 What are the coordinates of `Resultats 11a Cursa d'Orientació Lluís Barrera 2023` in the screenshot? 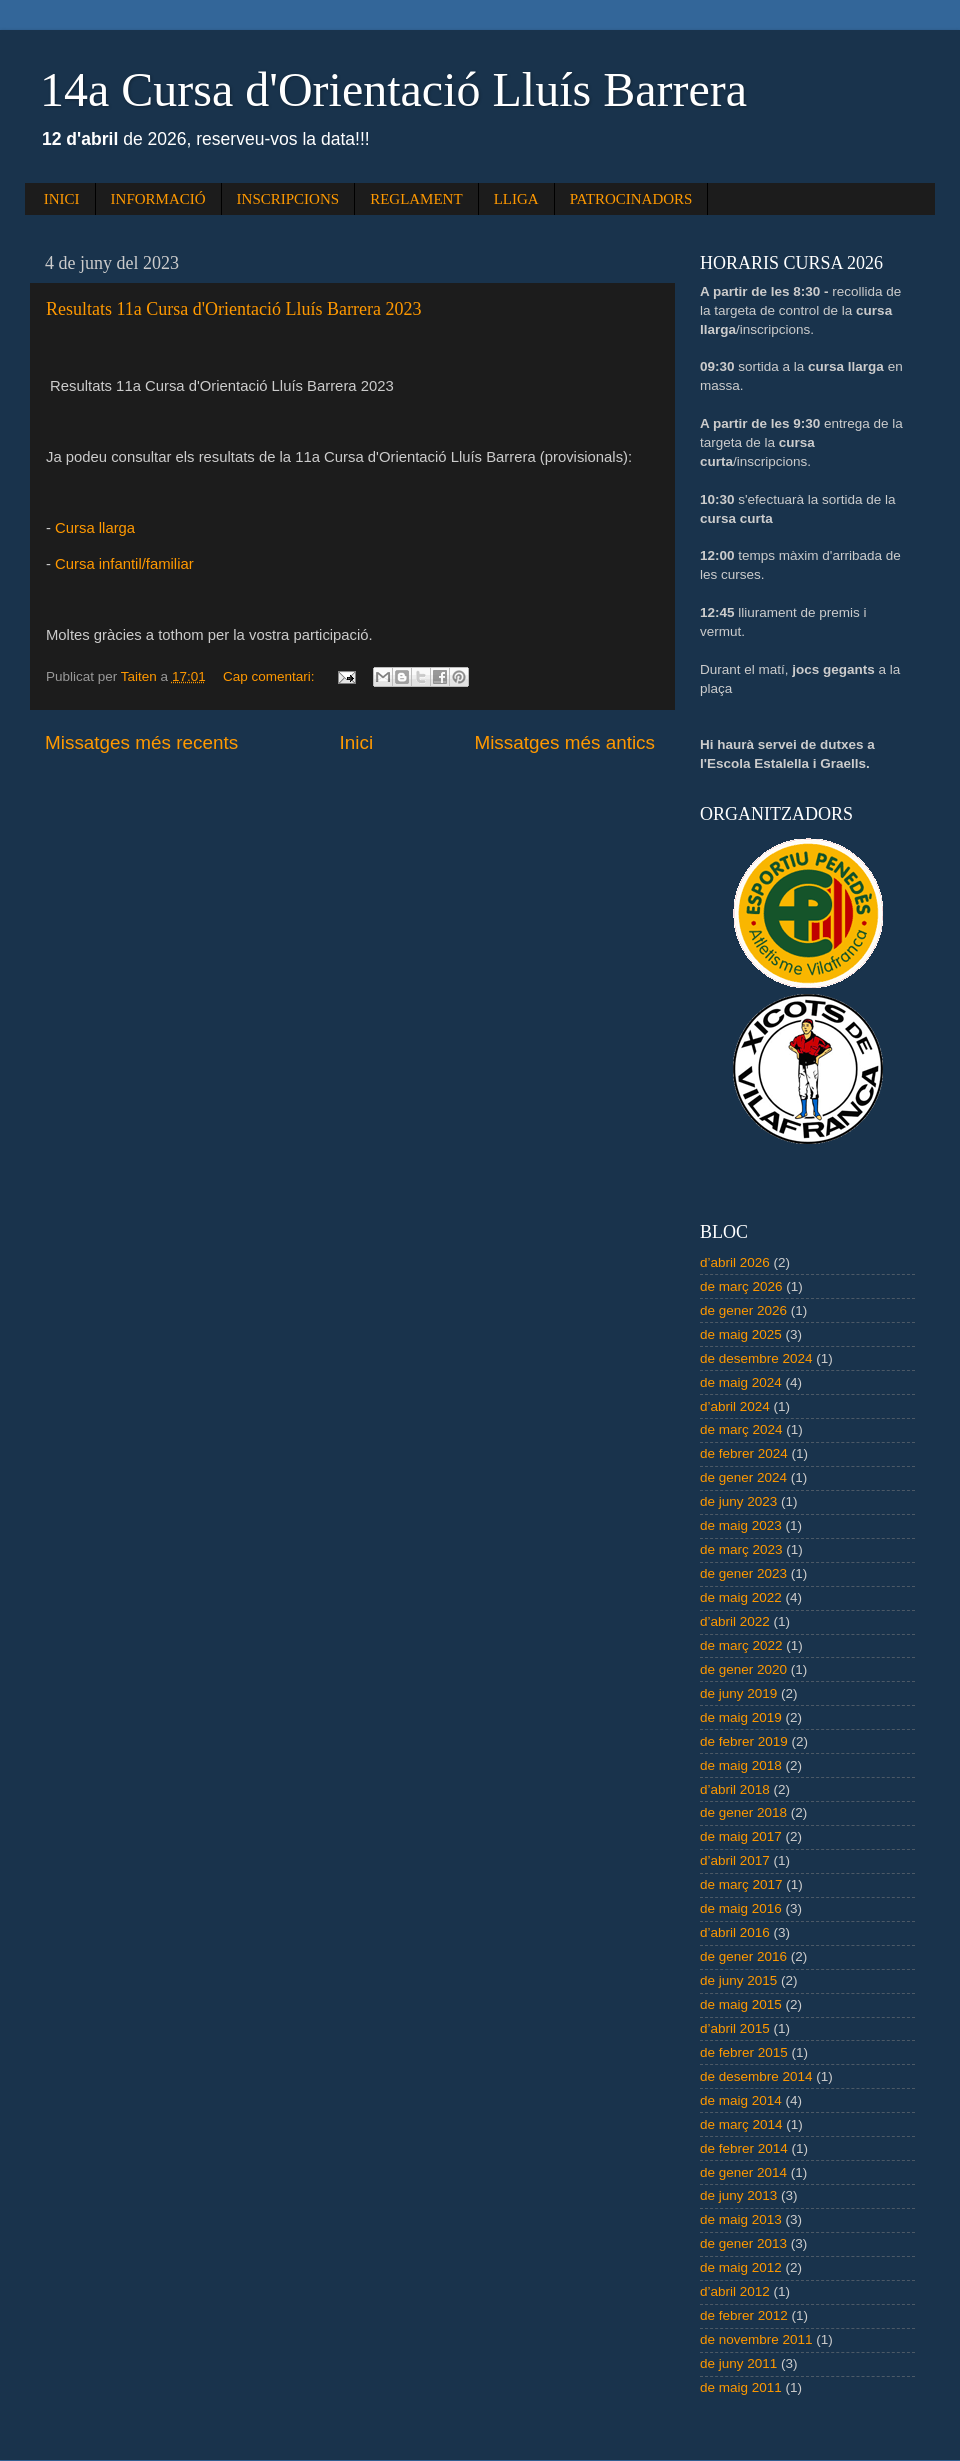 It's located at (233, 309).